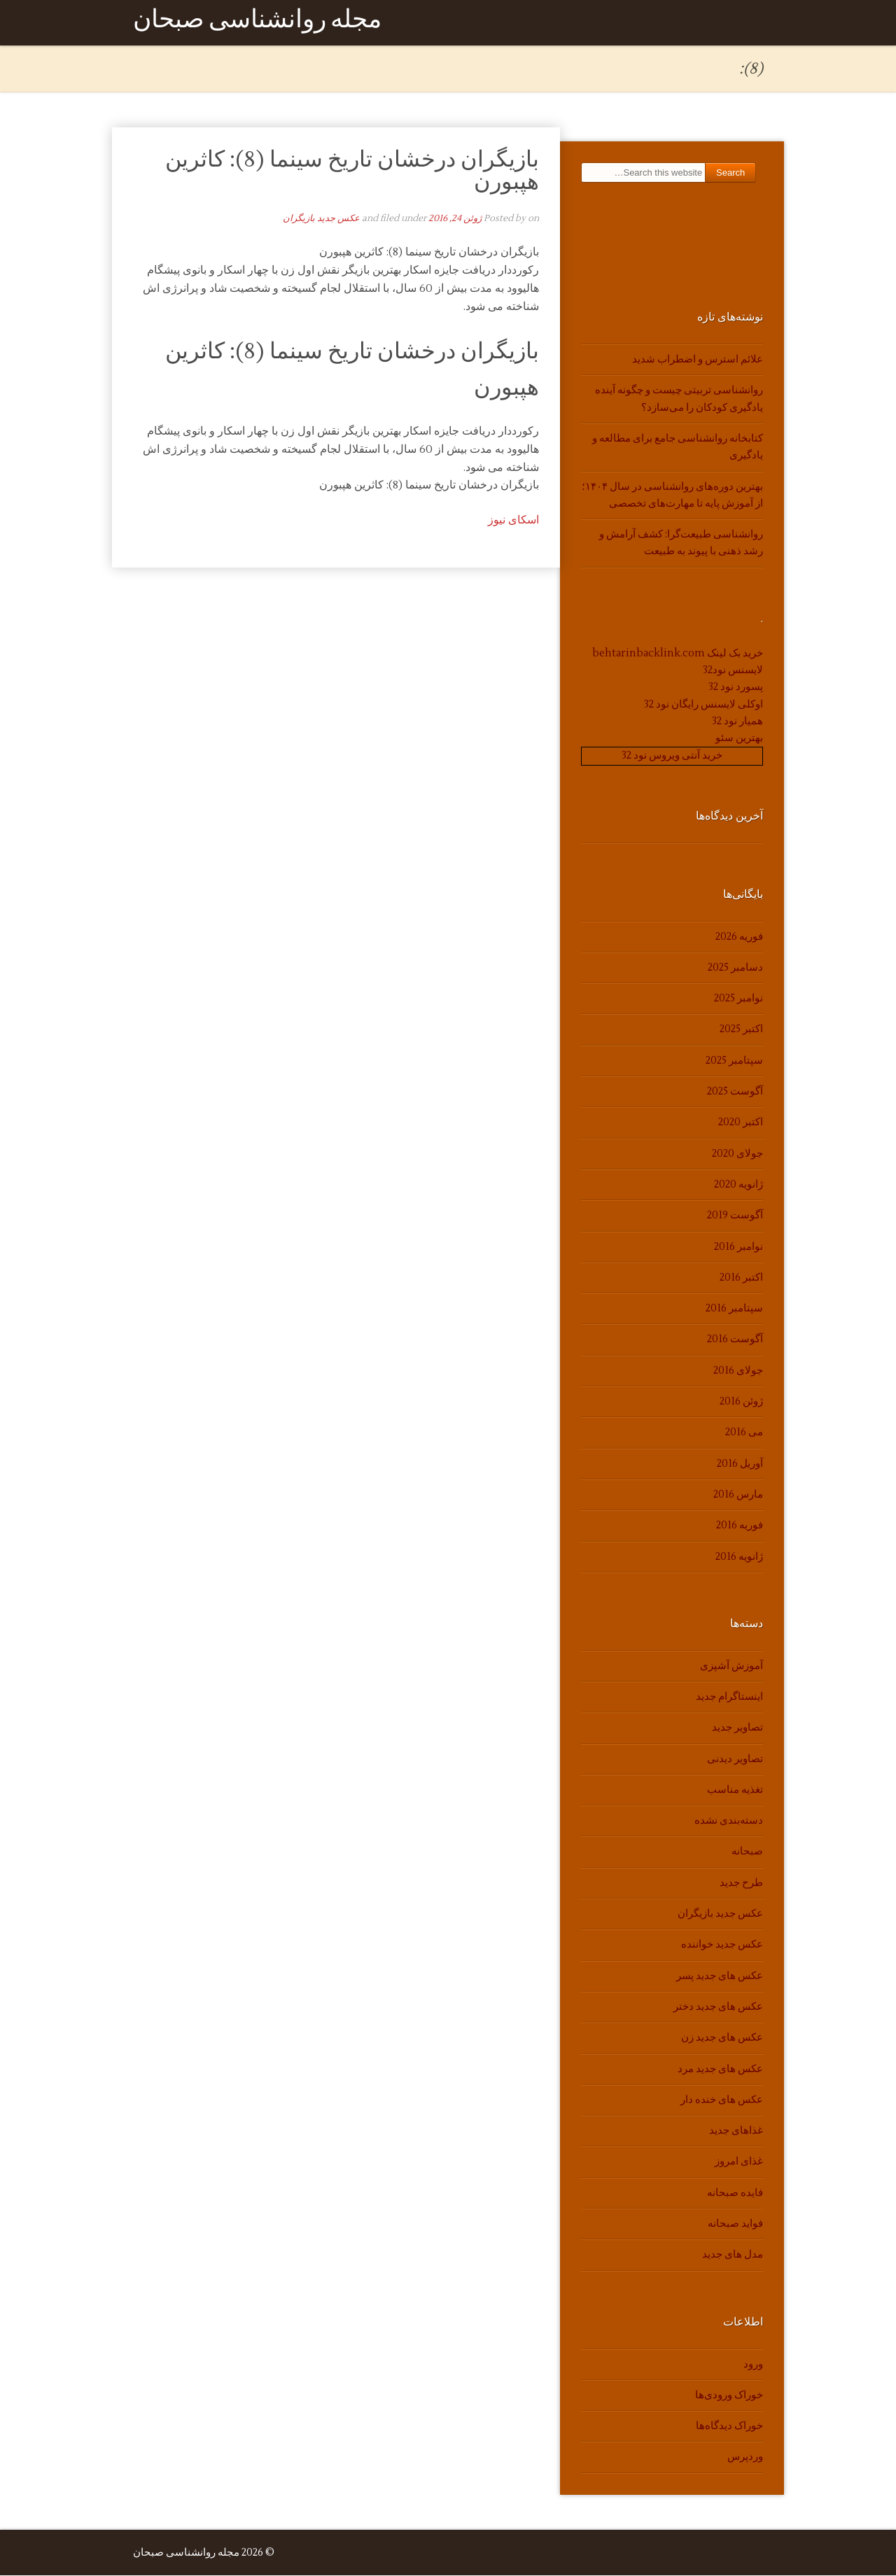 The image size is (896, 2576). I want to click on دسته‌بندی نشده, so click(728, 1821).